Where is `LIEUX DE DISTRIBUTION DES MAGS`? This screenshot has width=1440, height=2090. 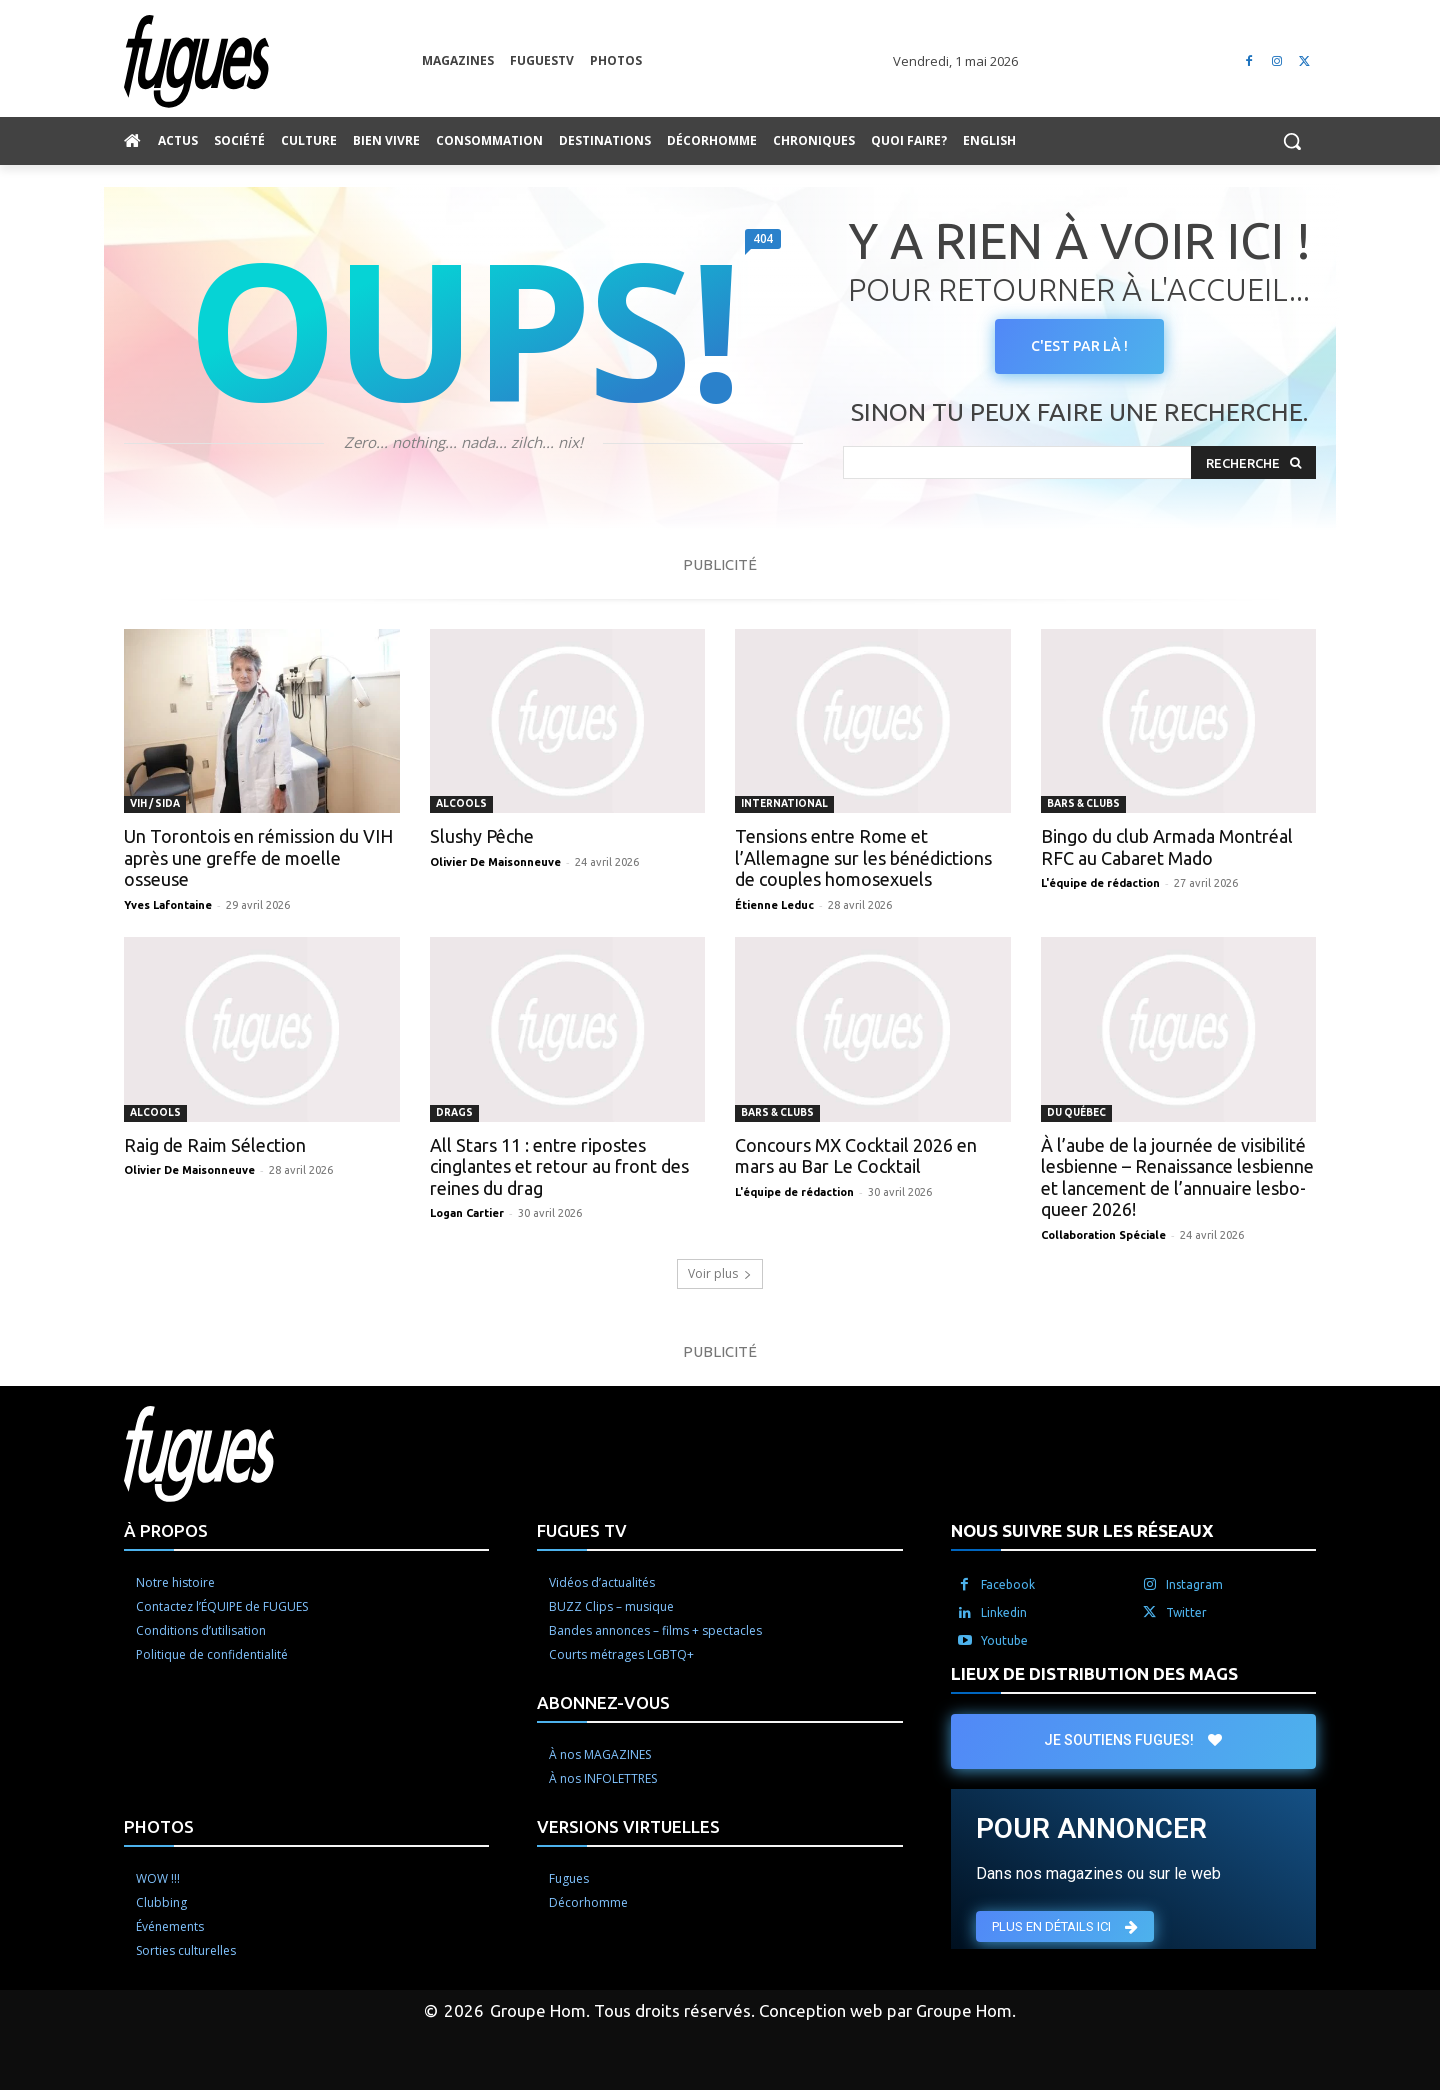
LIEUX DE DISTRIBUTION DES MAGS is located at coordinates (1094, 1673).